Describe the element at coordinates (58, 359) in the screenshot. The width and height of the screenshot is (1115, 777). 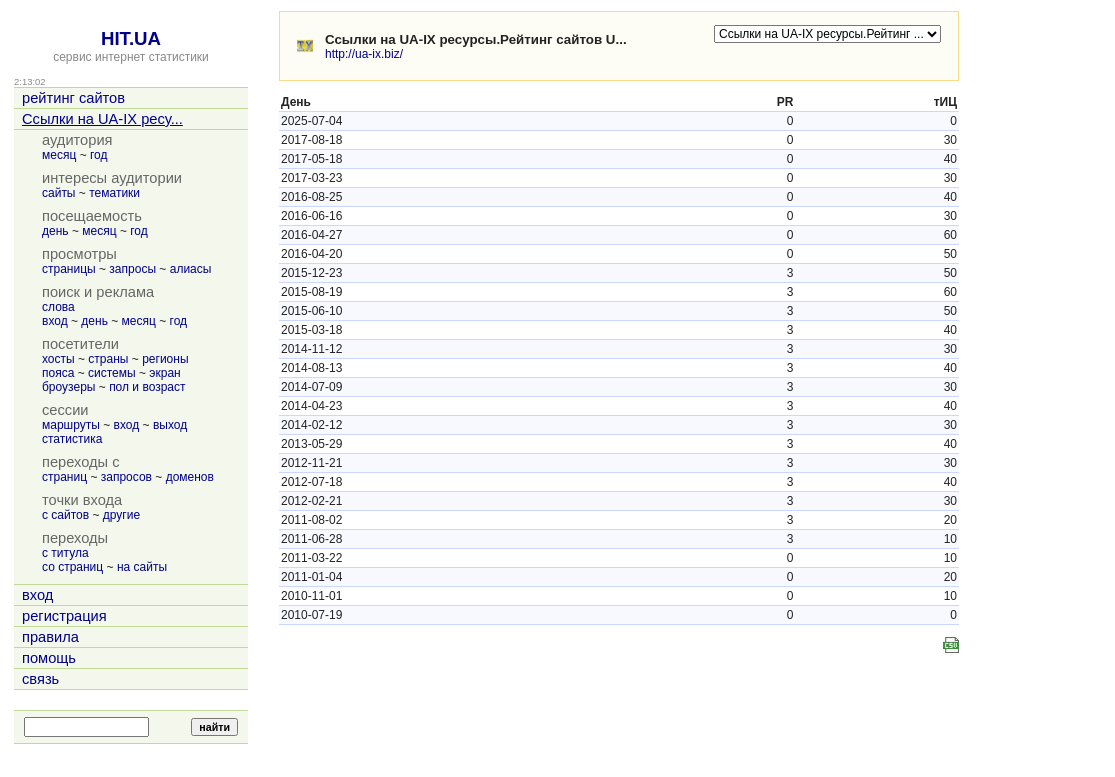
I see `хосты` at that location.